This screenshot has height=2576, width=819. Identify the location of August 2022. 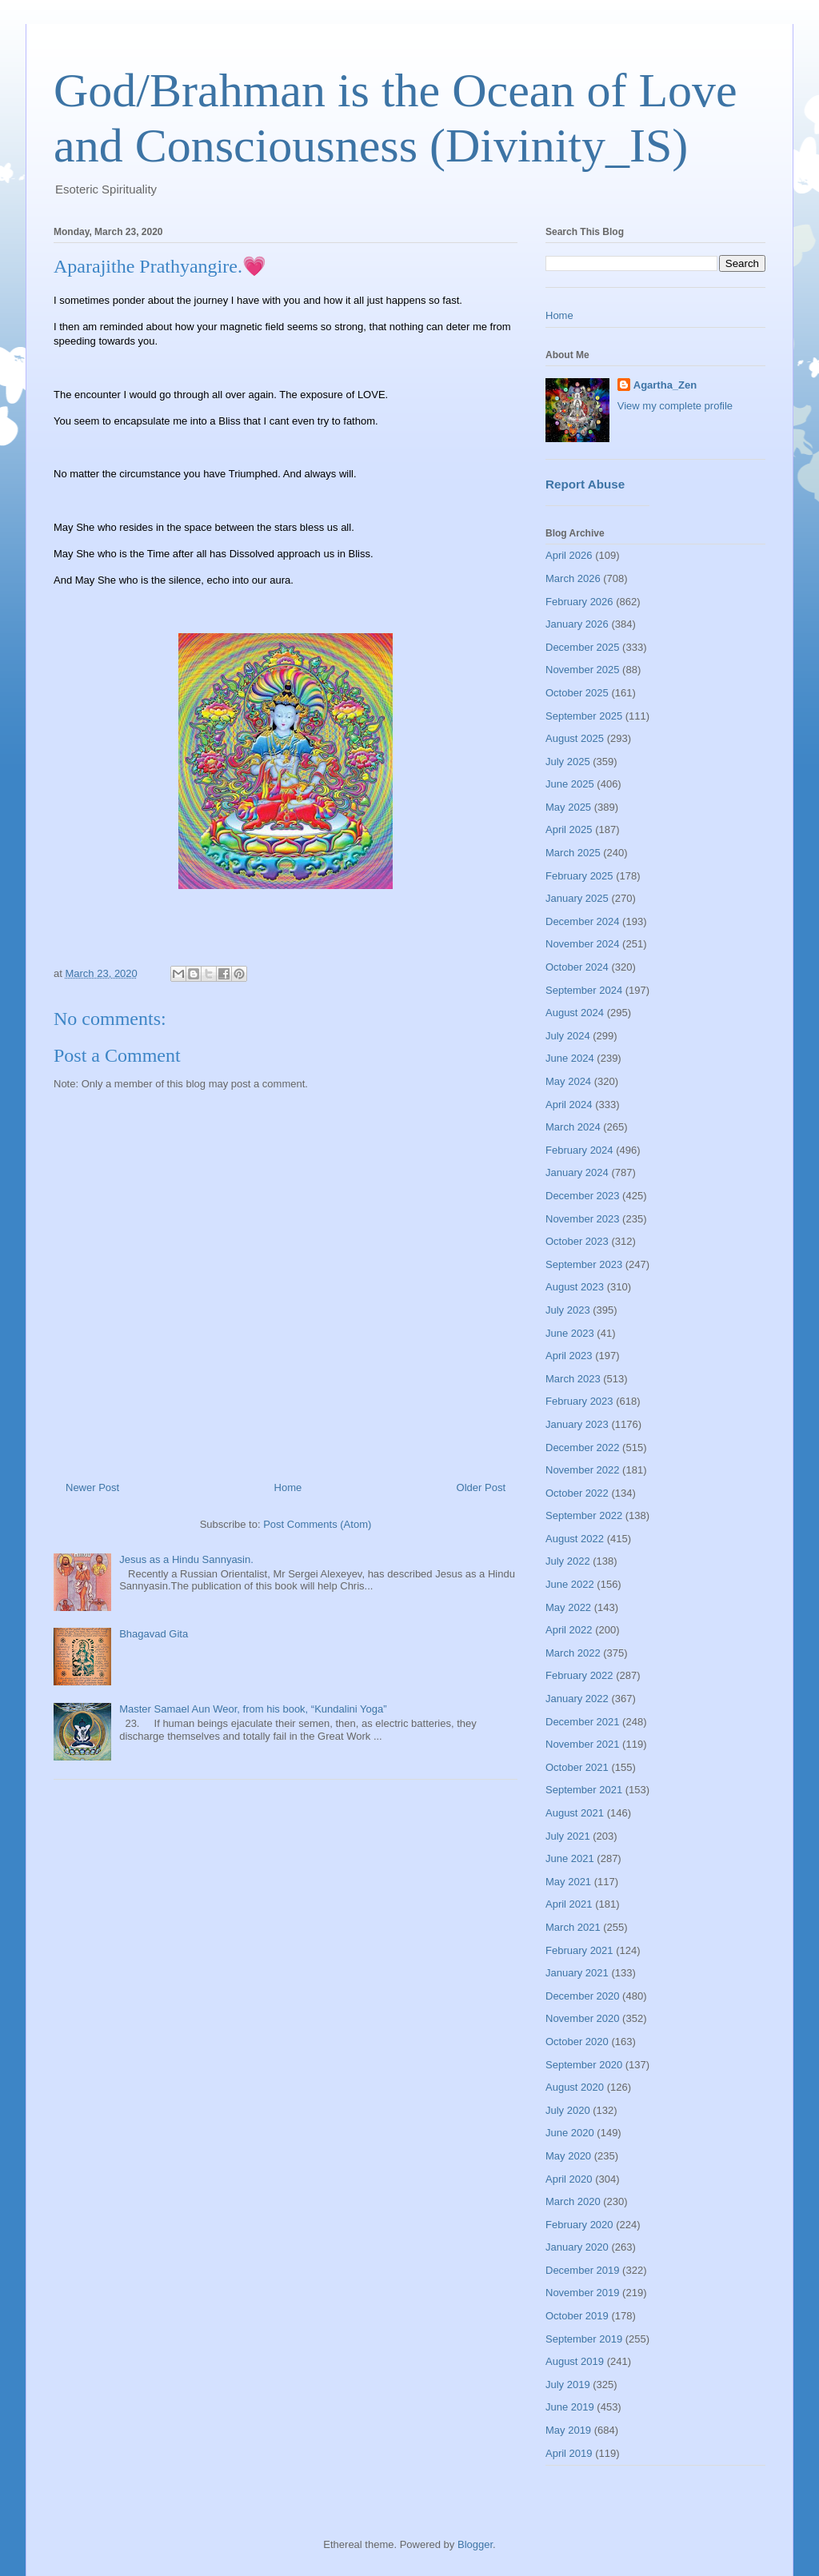
(574, 1539).